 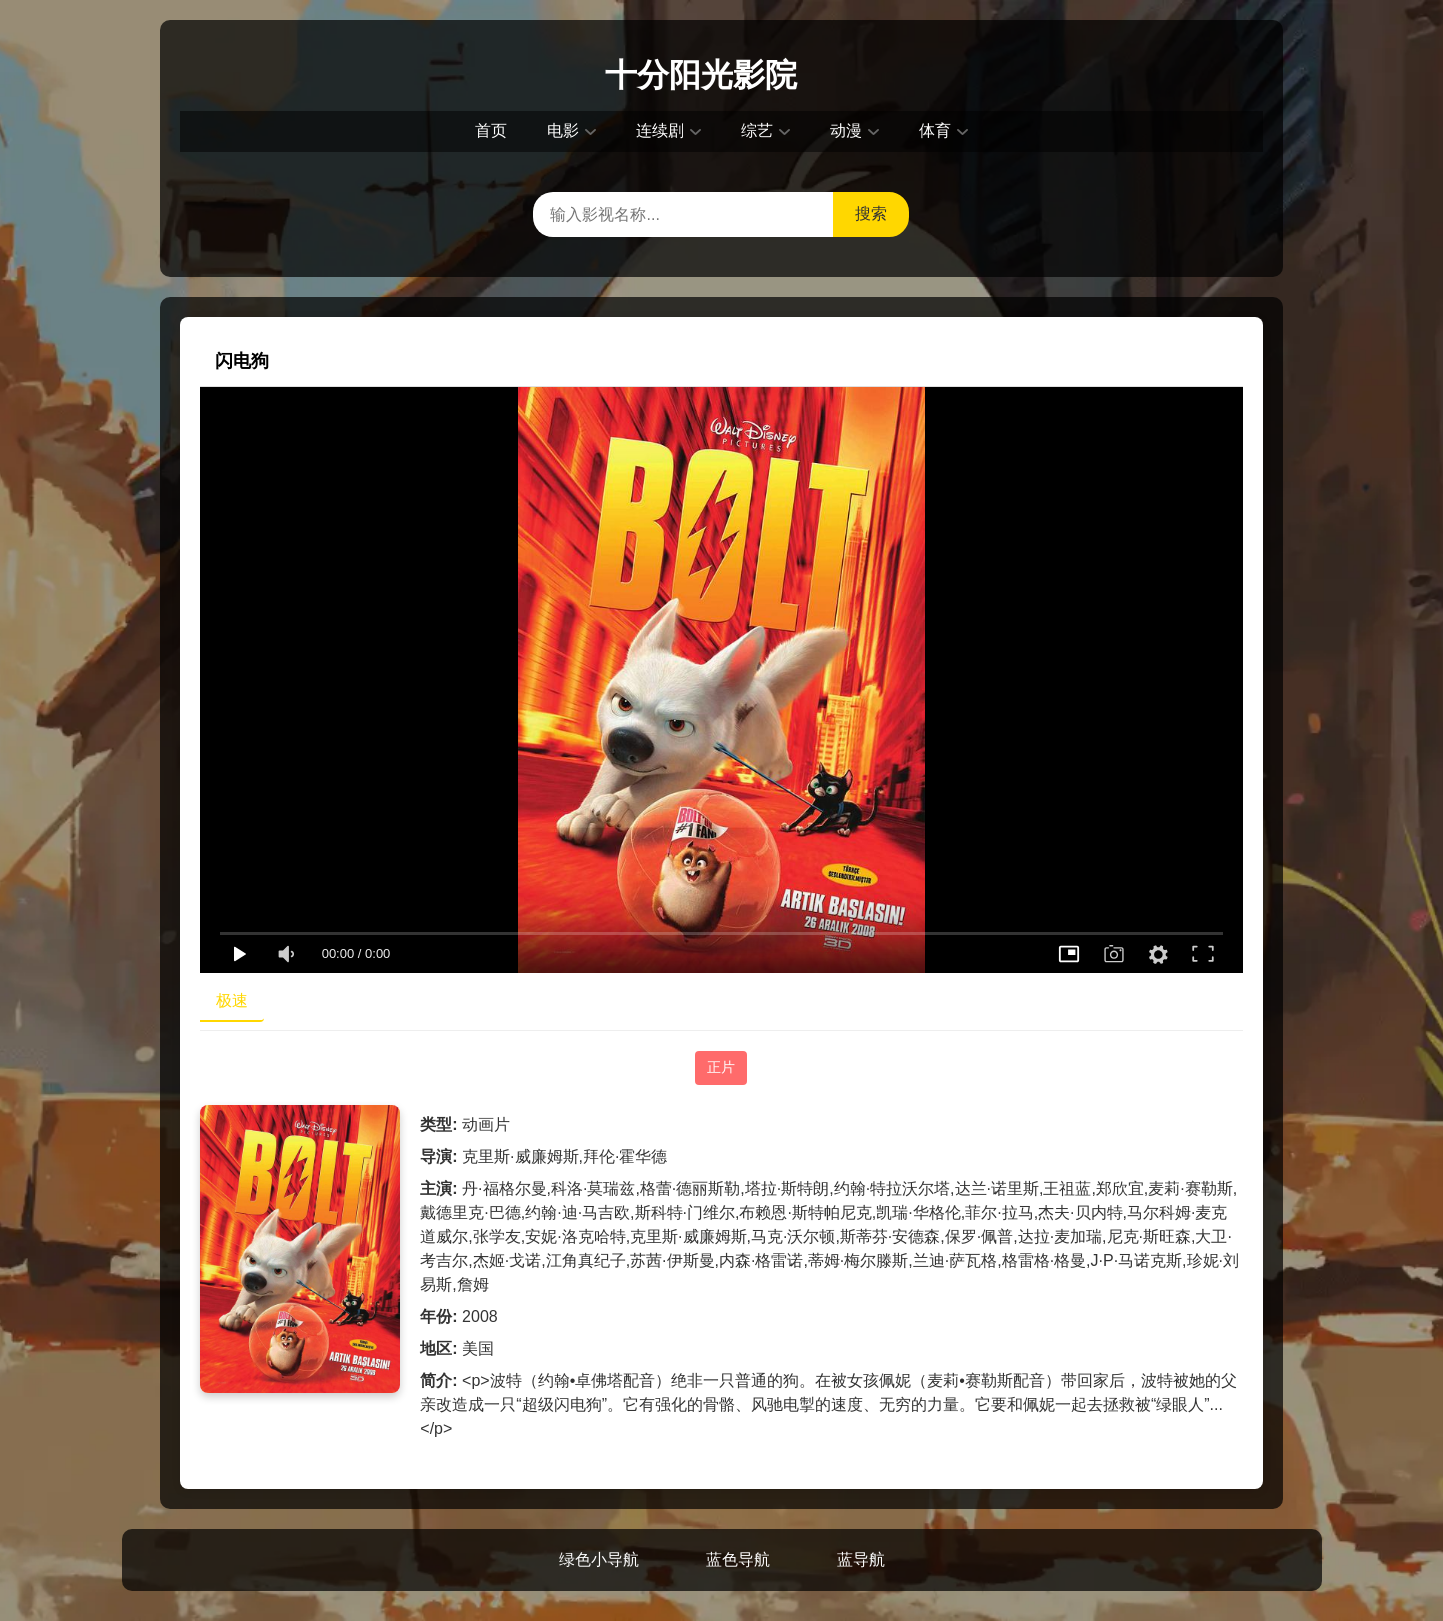 What do you see at coordinates (660, 130) in the screenshot?
I see `连续剧` at bounding box center [660, 130].